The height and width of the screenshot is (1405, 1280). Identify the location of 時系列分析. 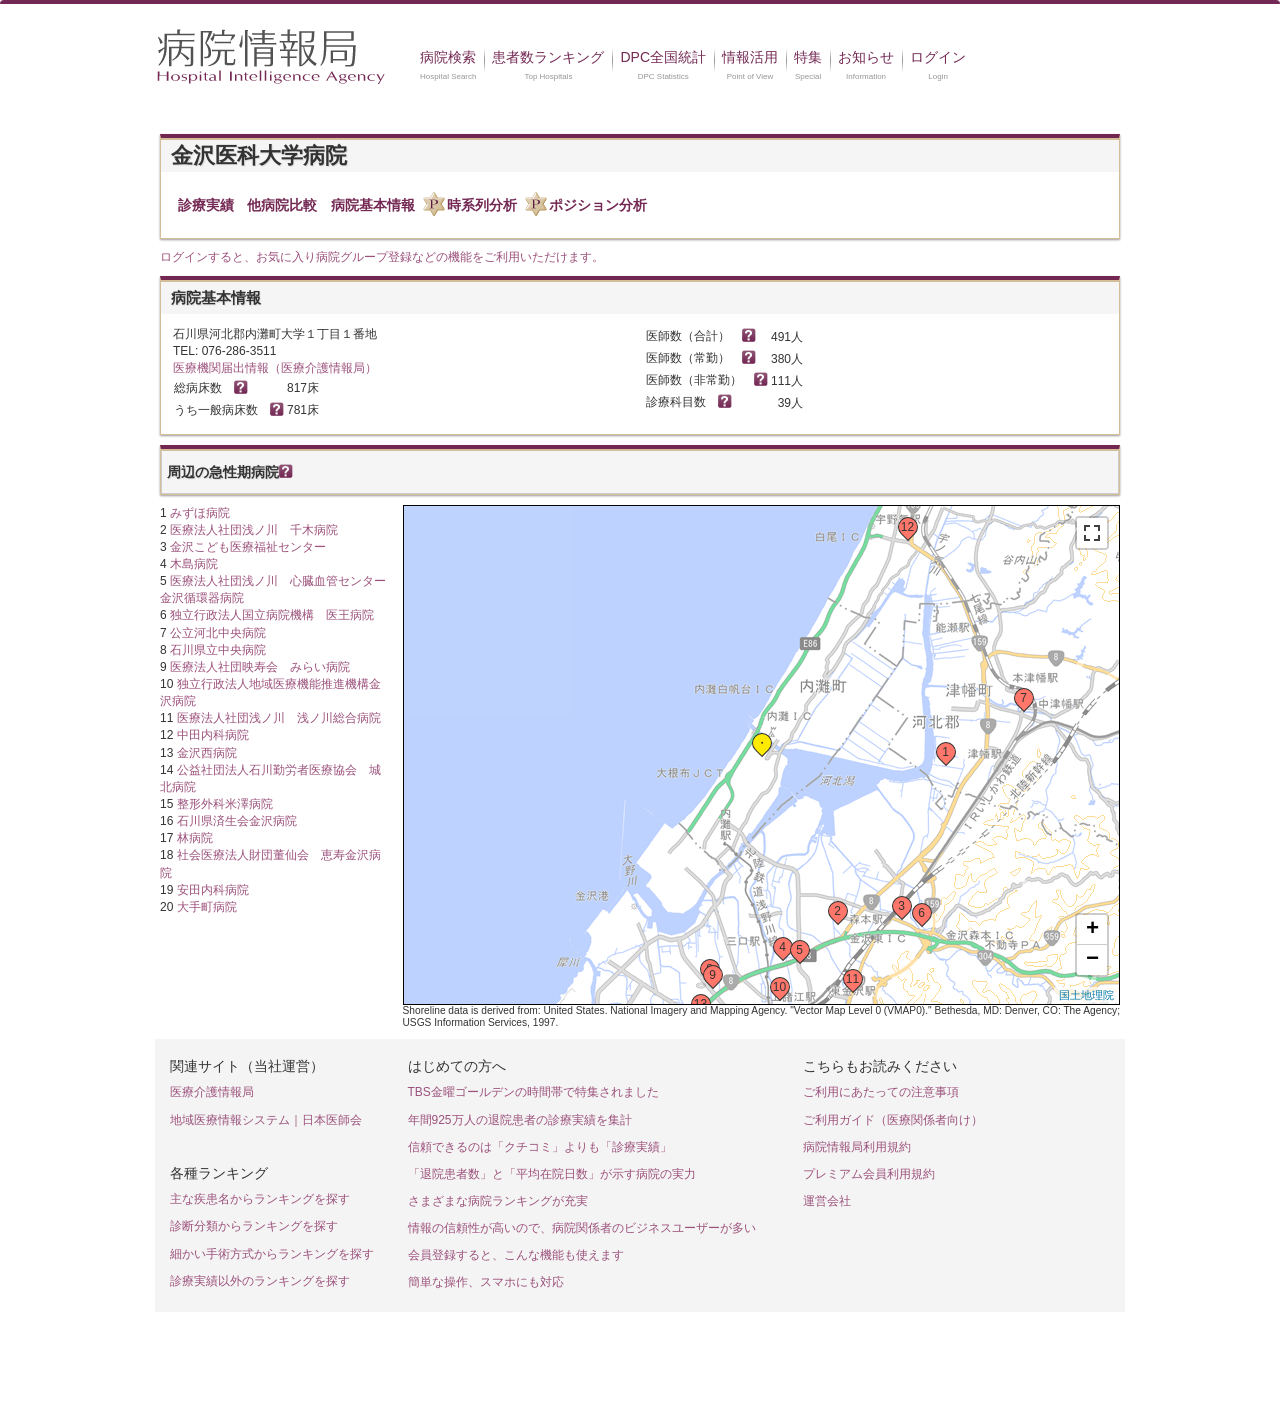
(482, 205).